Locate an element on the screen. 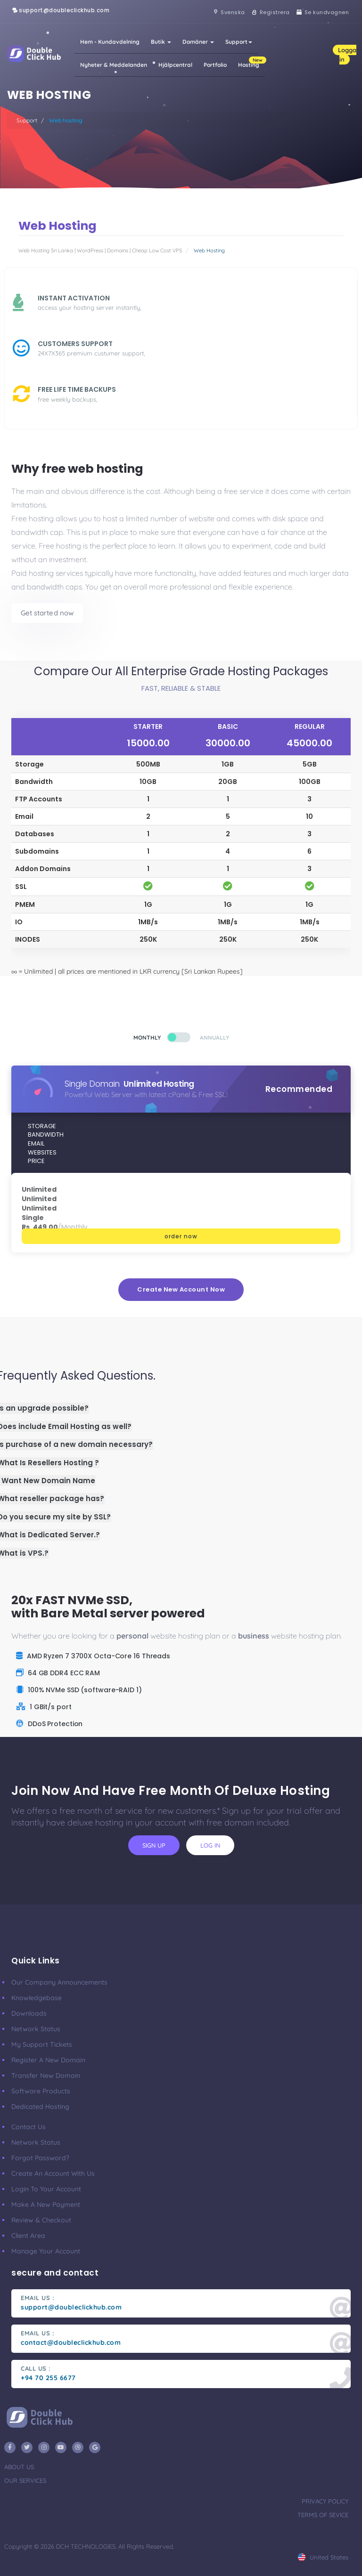 The height and width of the screenshot is (2576, 362). sign up is located at coordinates (153, 1845).